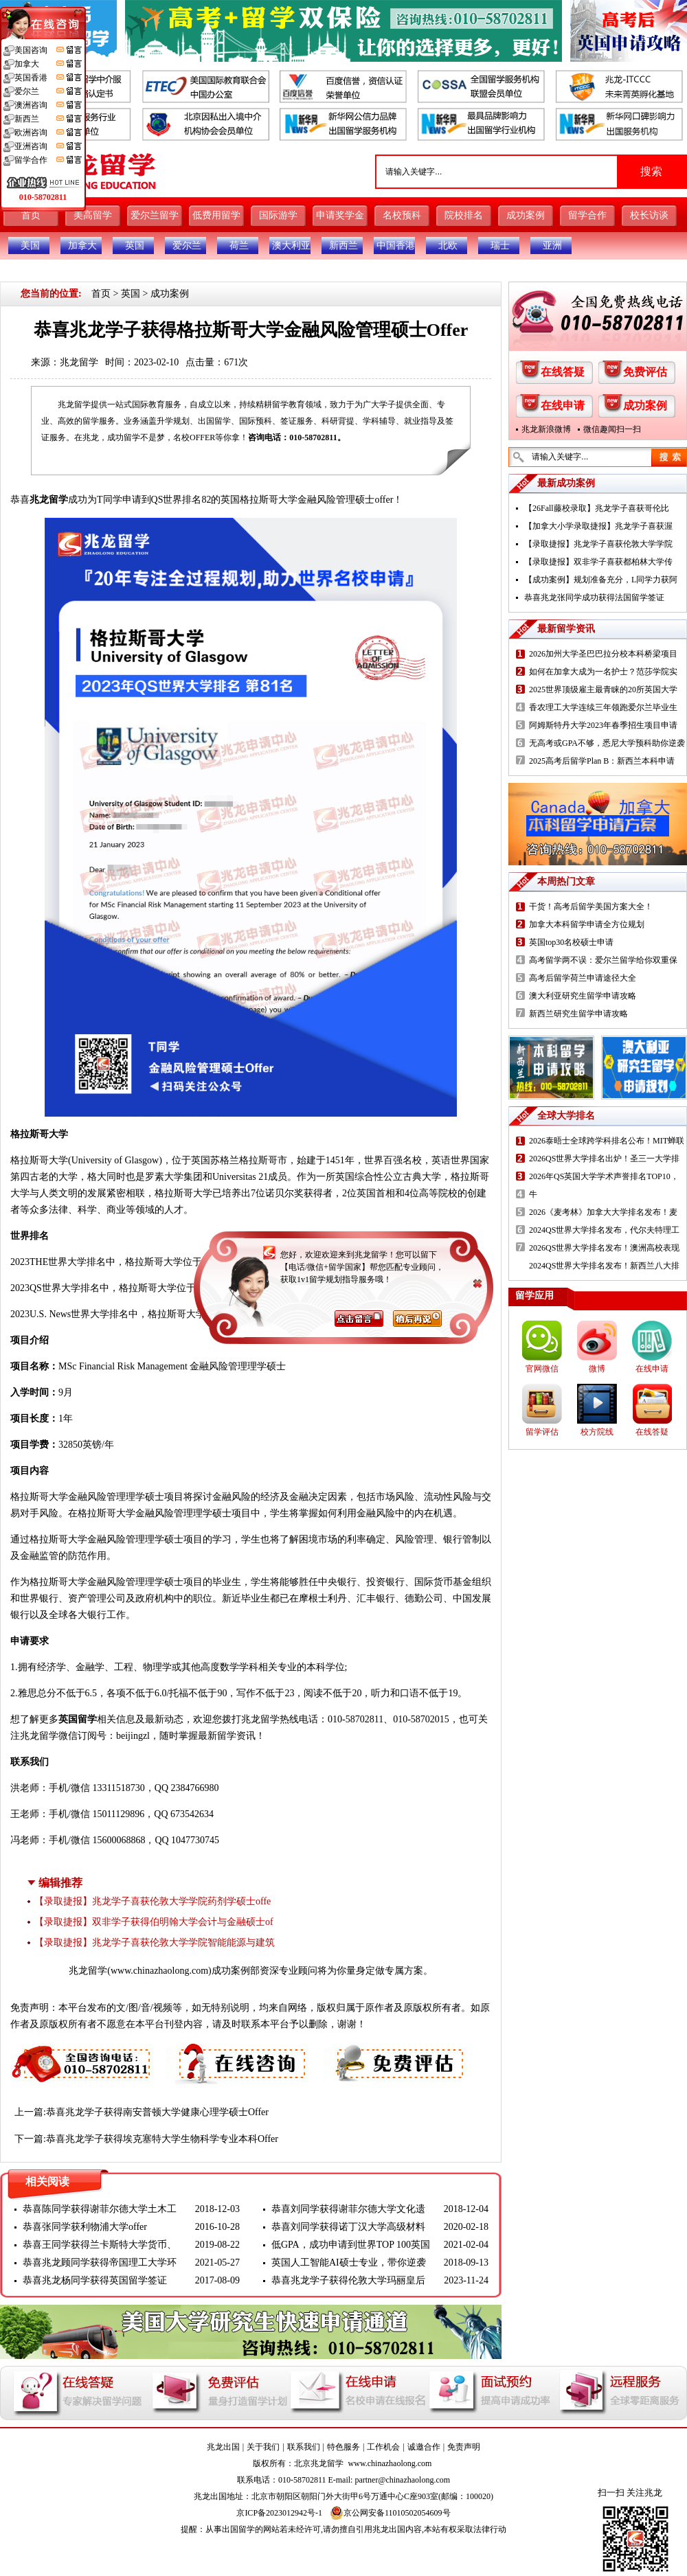 The height and width of the screenshot is (2576, 687). Describe the element at coordinates (343, 245) in the screenshot. I see `新西兰` at that location.